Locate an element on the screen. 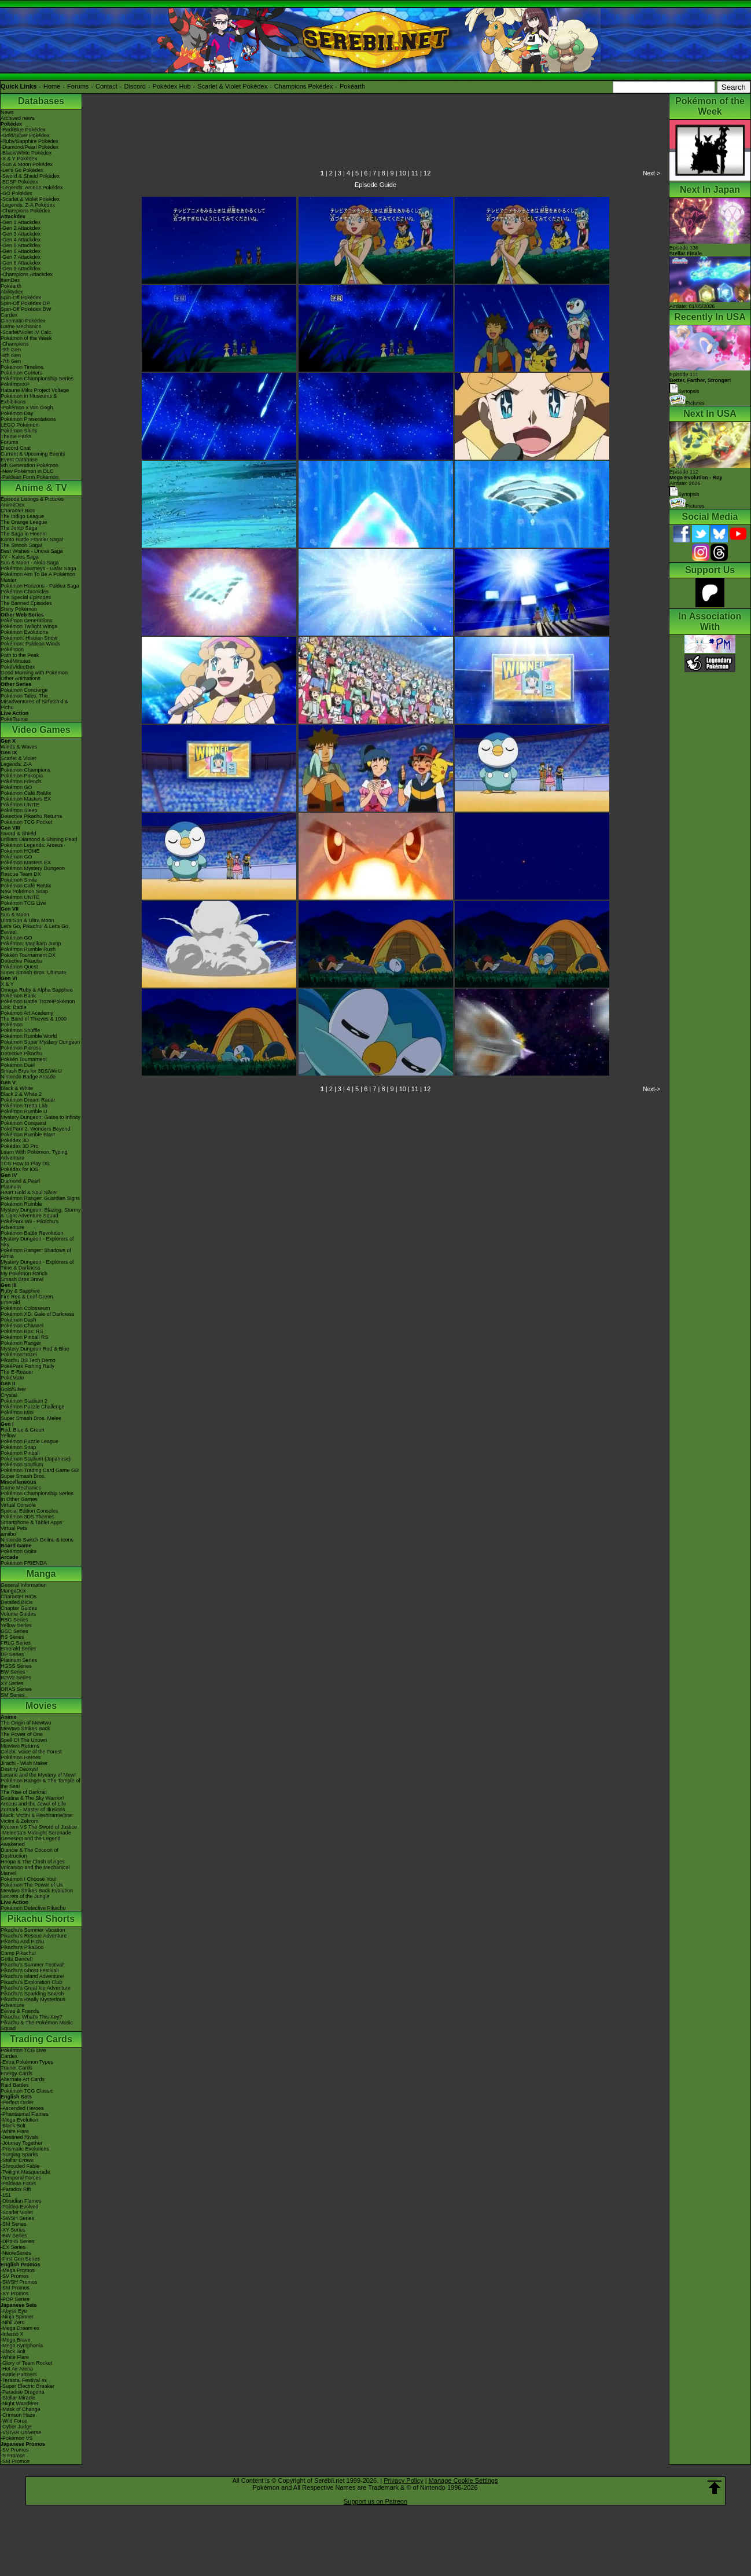  Pikachu And Pichu is located at coordinates (22, 1941).